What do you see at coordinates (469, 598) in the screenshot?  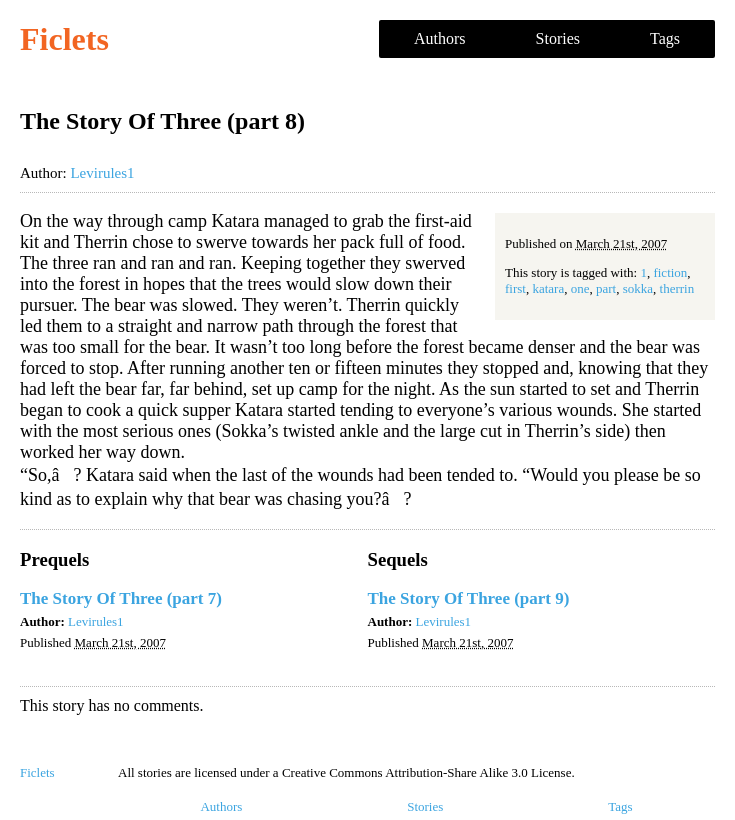 I see `The Story Of Three (part 9)` at bounding box center [469, 598].